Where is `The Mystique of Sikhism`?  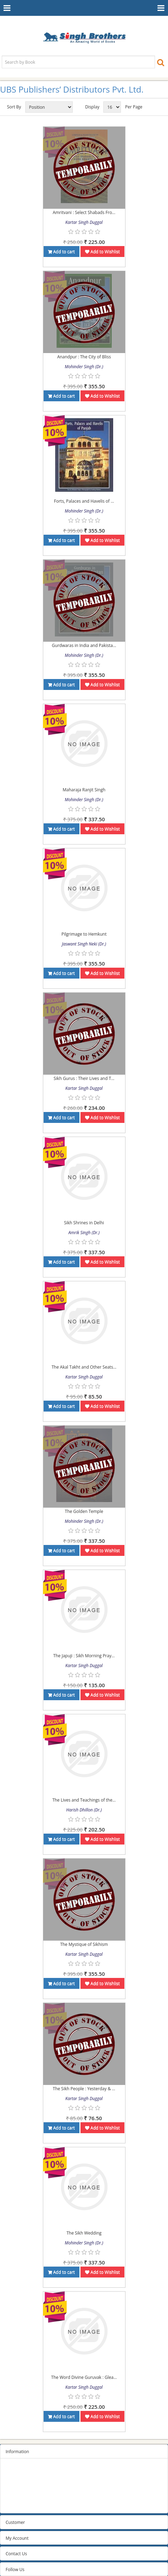
The Mystique of Sikhism is located at coordinates (84, 1944).